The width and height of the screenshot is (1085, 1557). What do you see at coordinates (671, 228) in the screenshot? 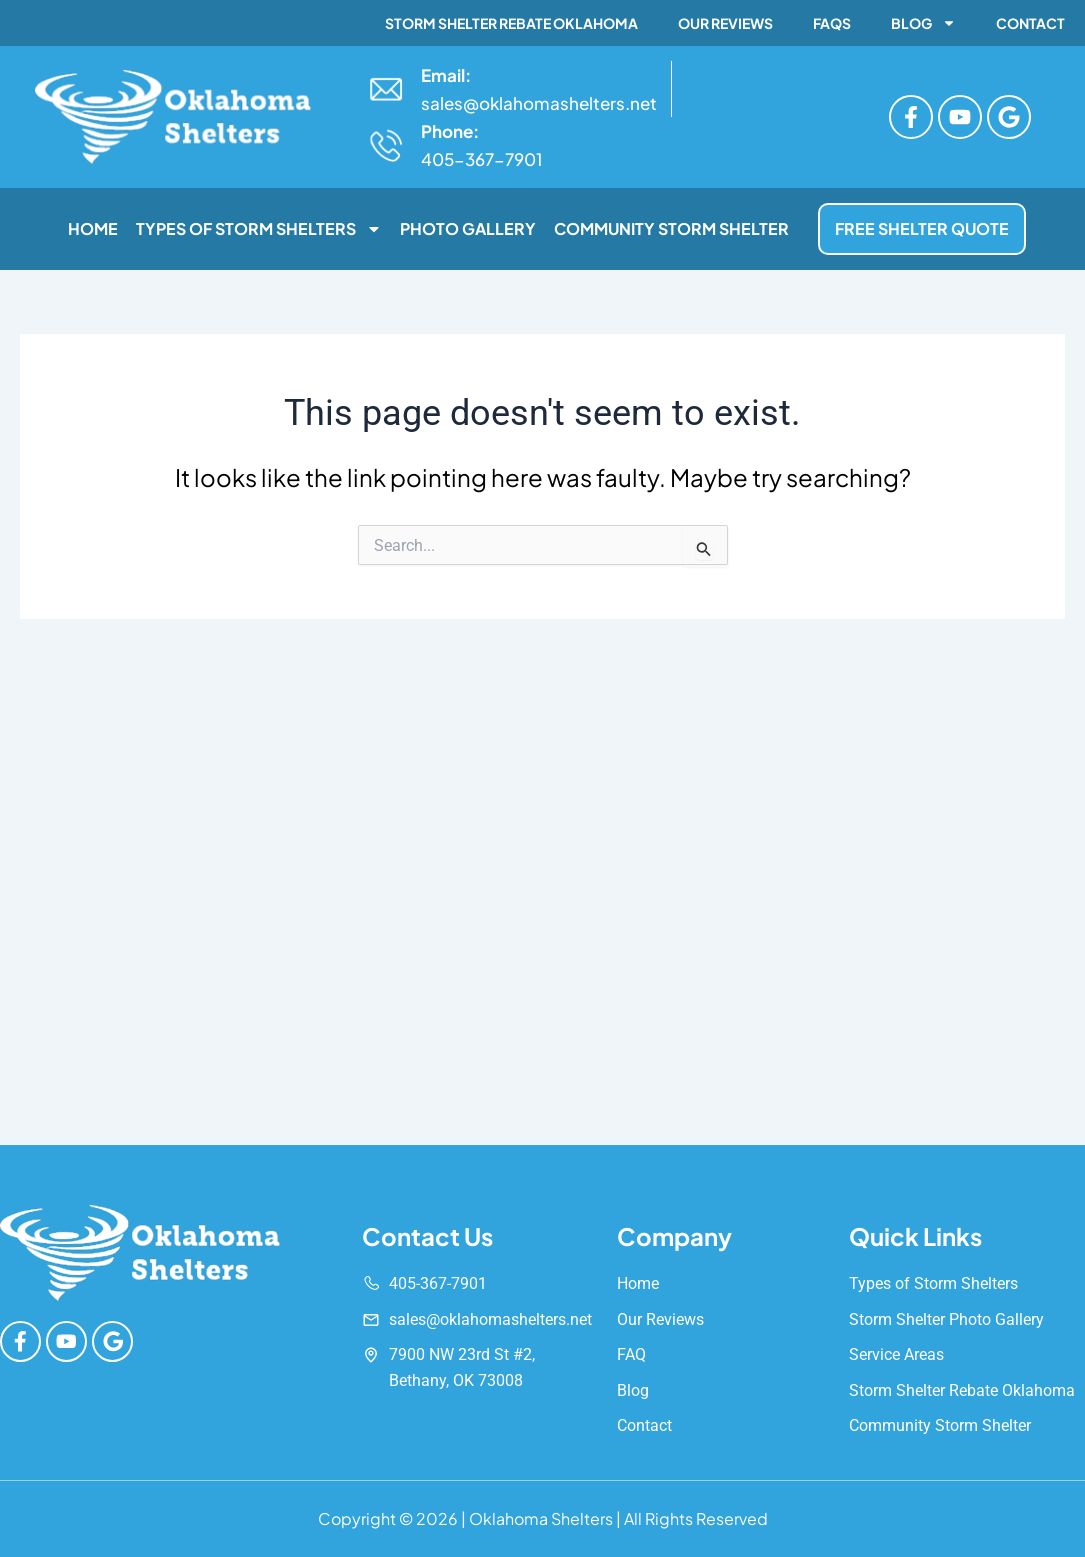
I see `Community Storm Shelter` at bounding box center [671, 228].